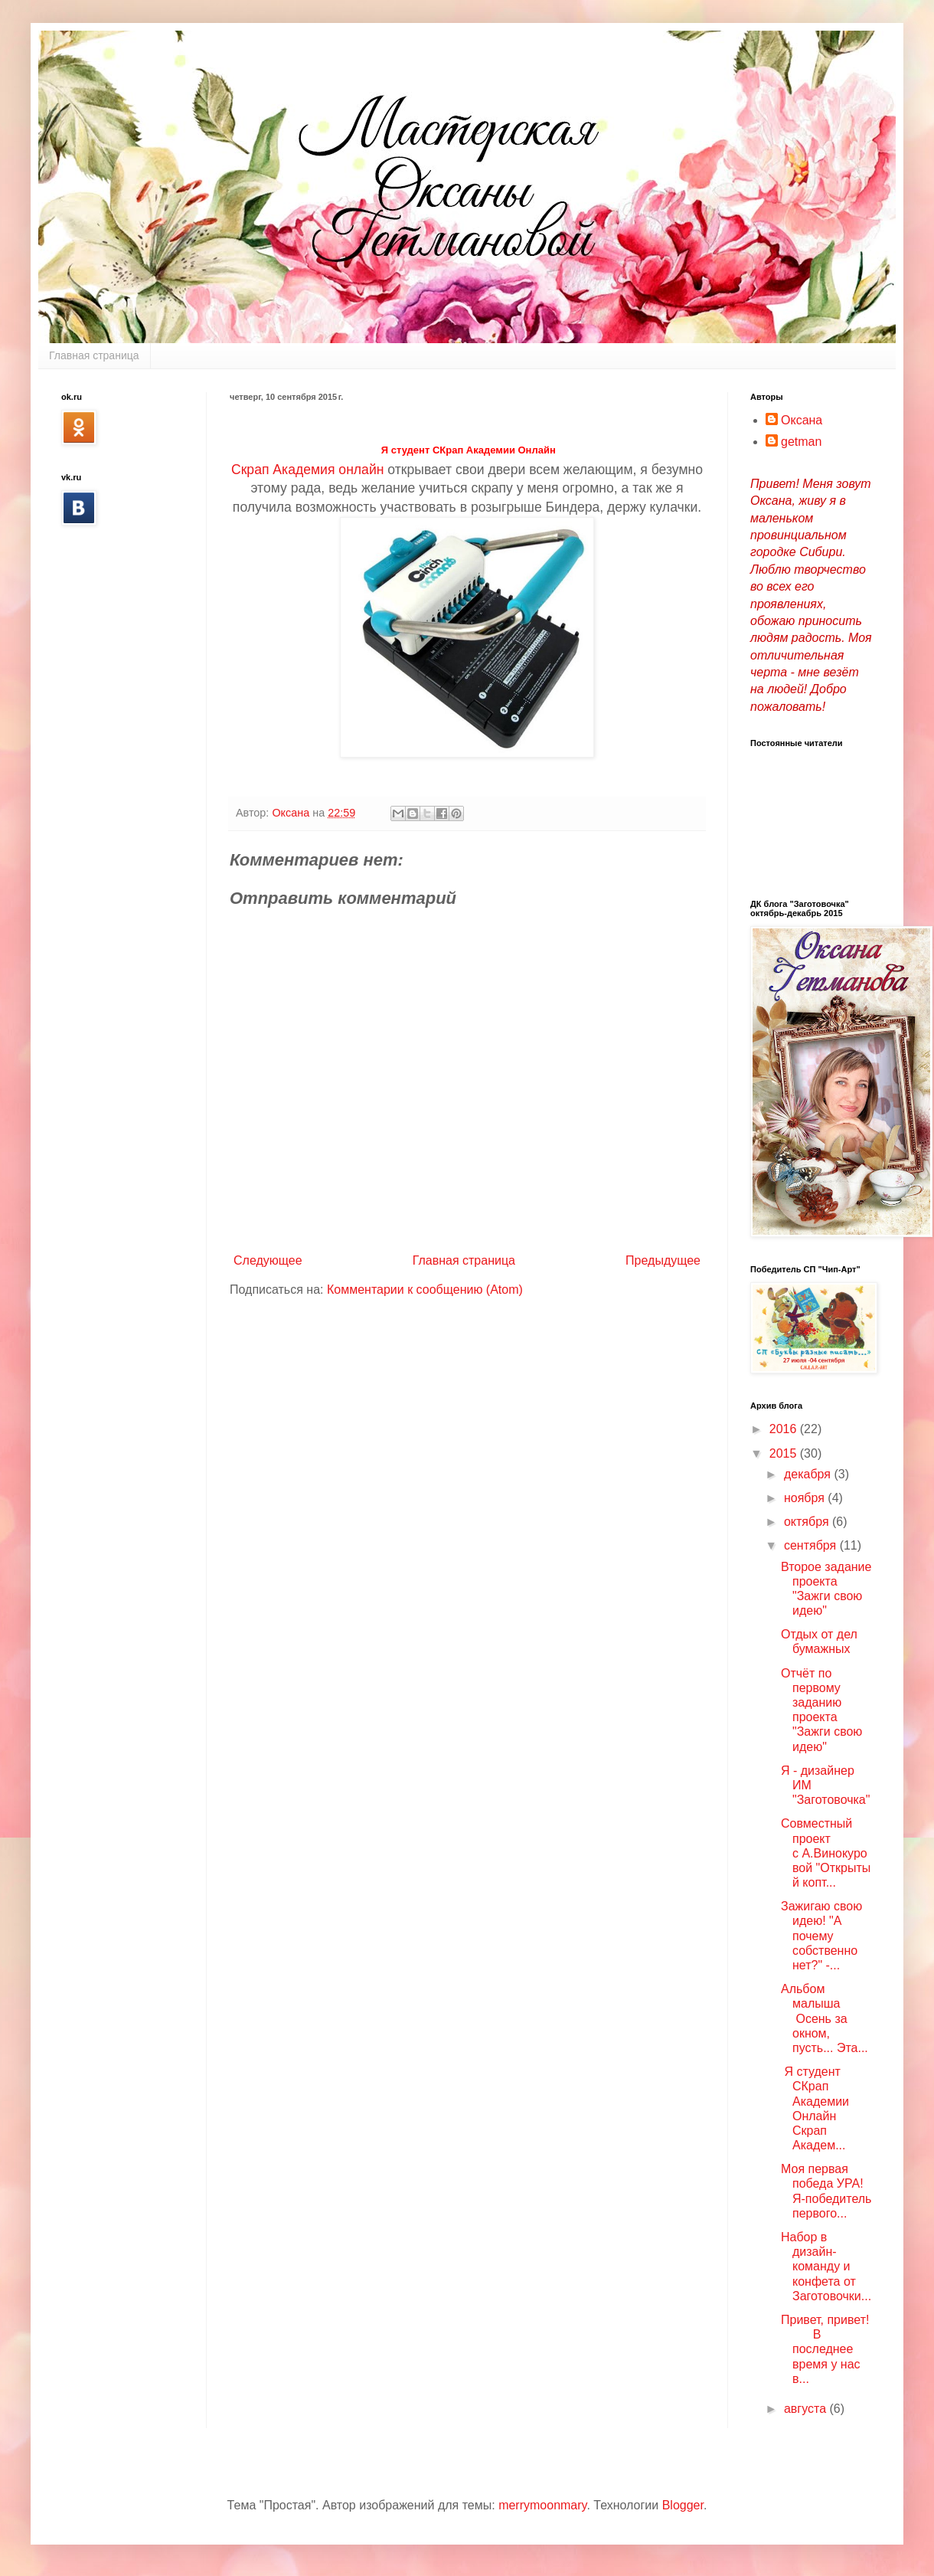  Describe the element at coordinates (801, 441) in the screenshot. I see `getman` at that location.